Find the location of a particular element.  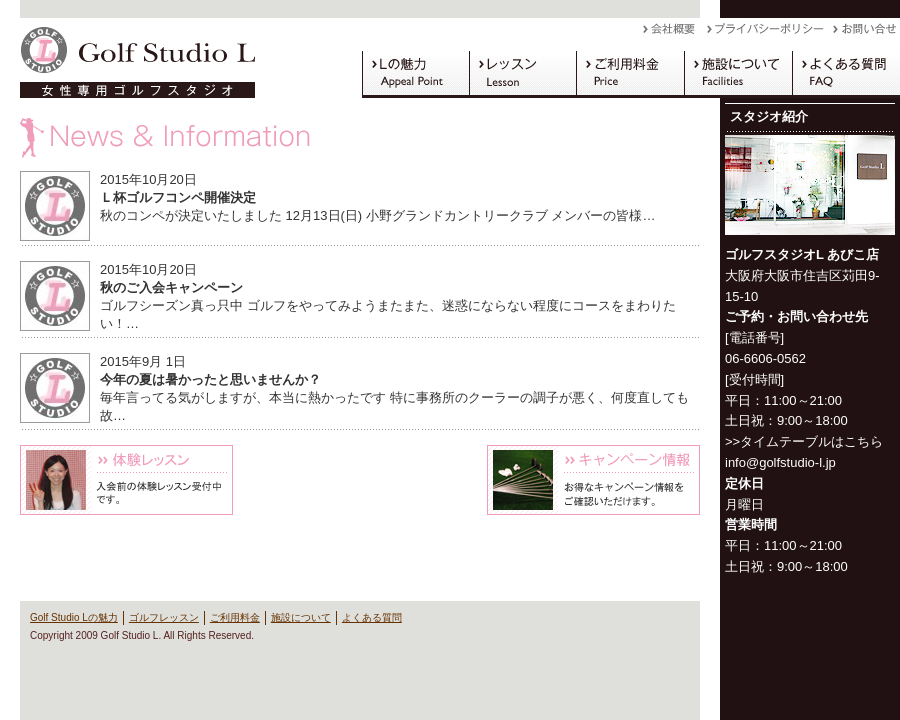

2015年10月20日 is located at coordinates (148, 179).